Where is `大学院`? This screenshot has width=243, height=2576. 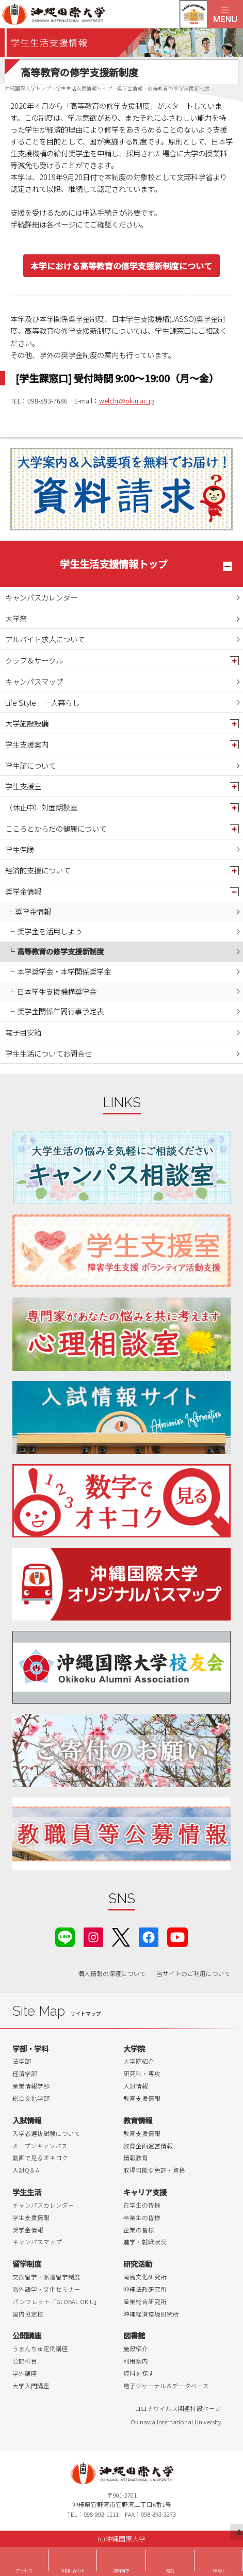
大学院 is located at coordinates (134, 2048).